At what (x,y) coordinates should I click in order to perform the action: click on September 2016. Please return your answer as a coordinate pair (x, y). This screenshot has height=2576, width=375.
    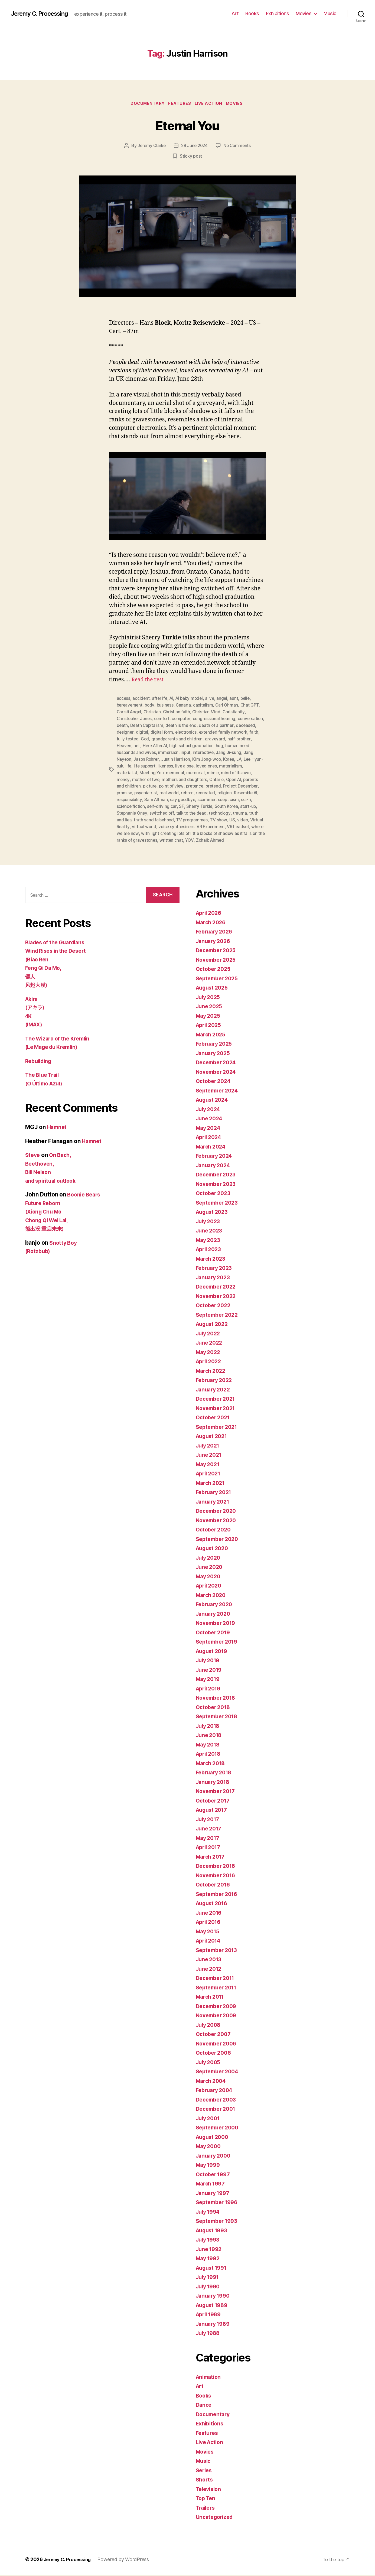
    Looking at the image, I should click on (218, 1895).